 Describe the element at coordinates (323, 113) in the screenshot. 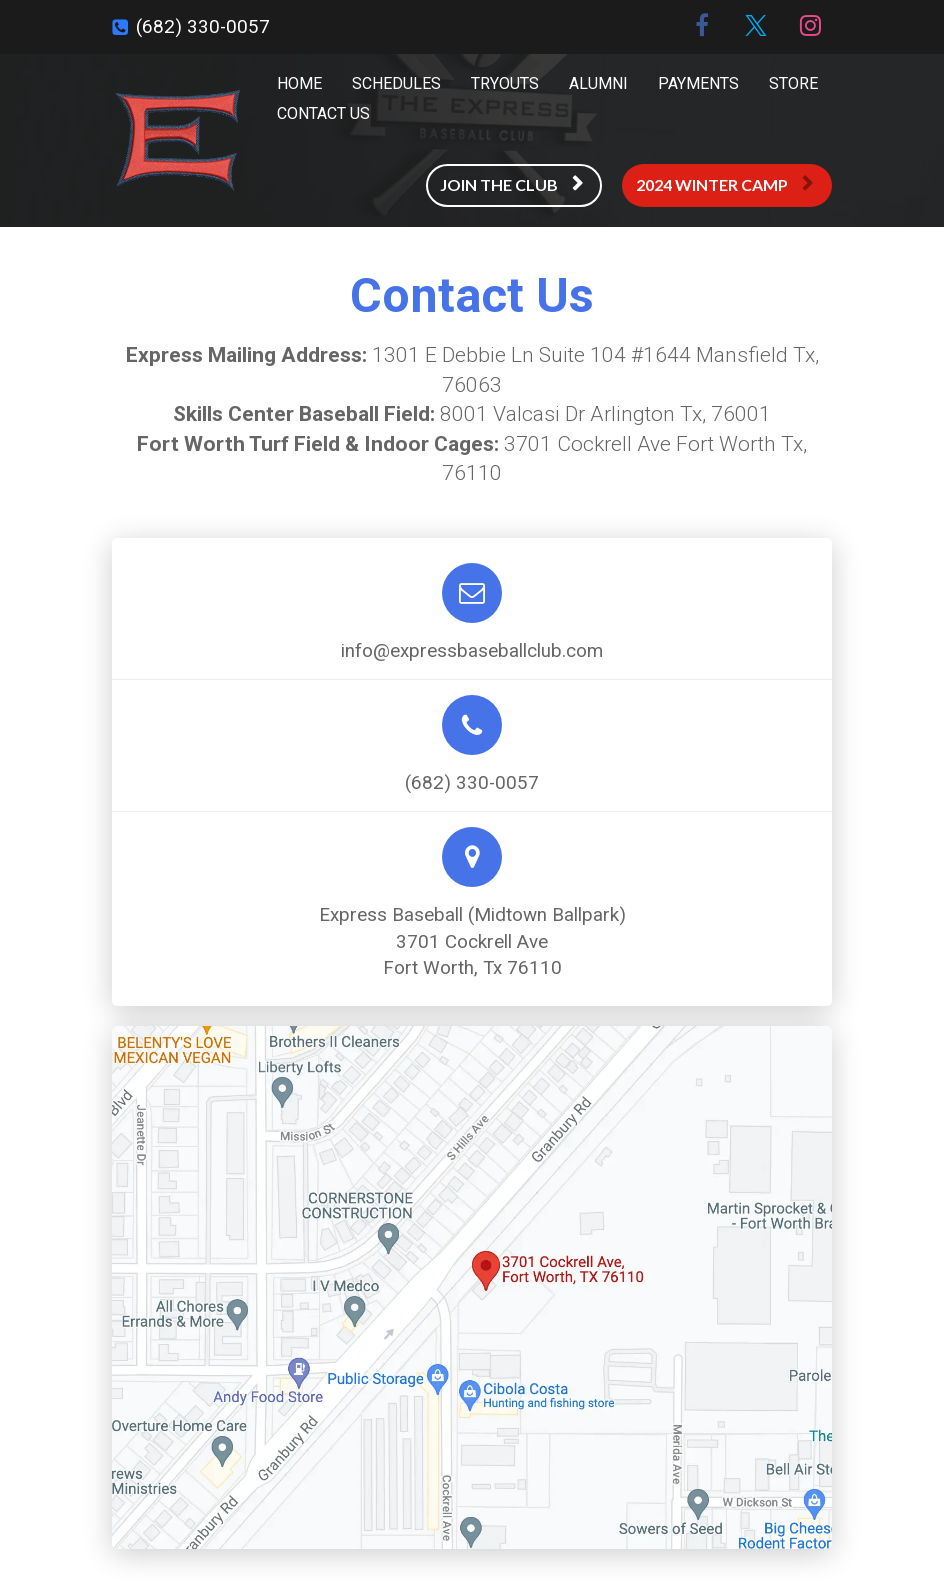

I see `CONTACT US` at that location.